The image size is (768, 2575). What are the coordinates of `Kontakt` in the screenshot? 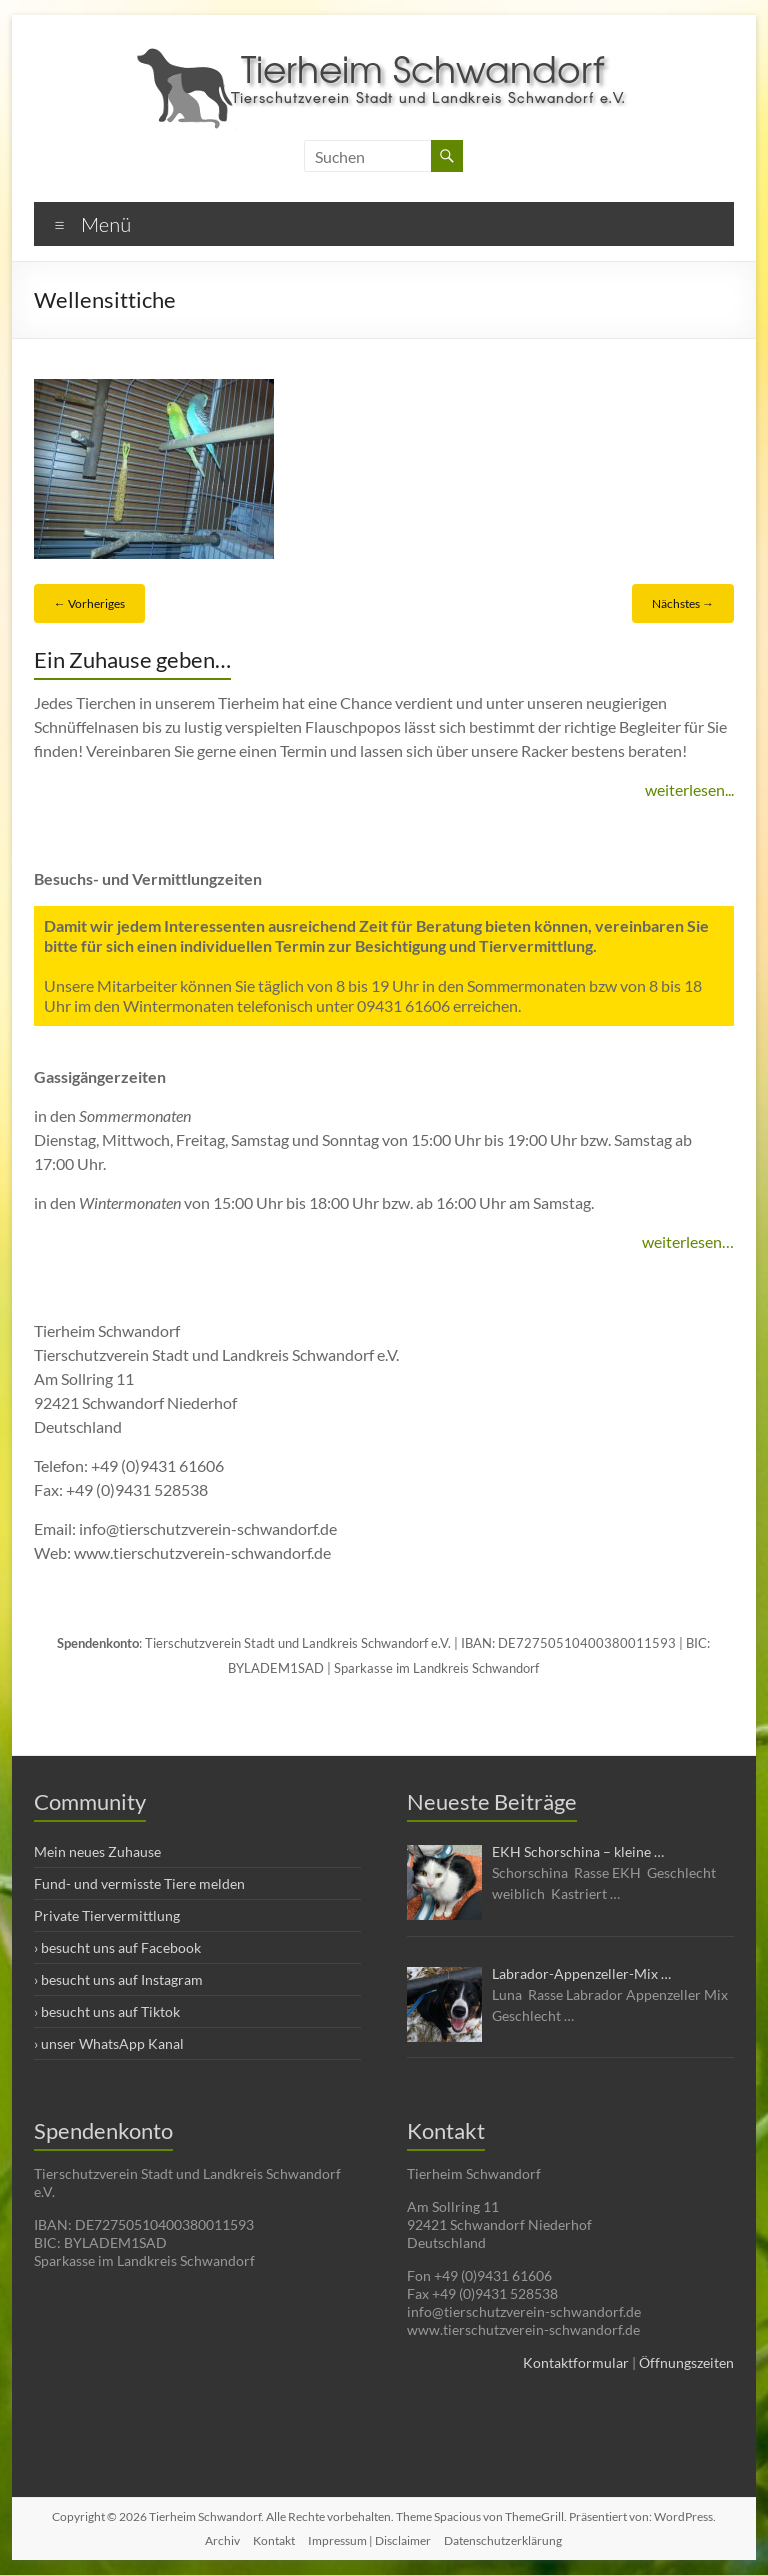 It's located at (274, 2540).